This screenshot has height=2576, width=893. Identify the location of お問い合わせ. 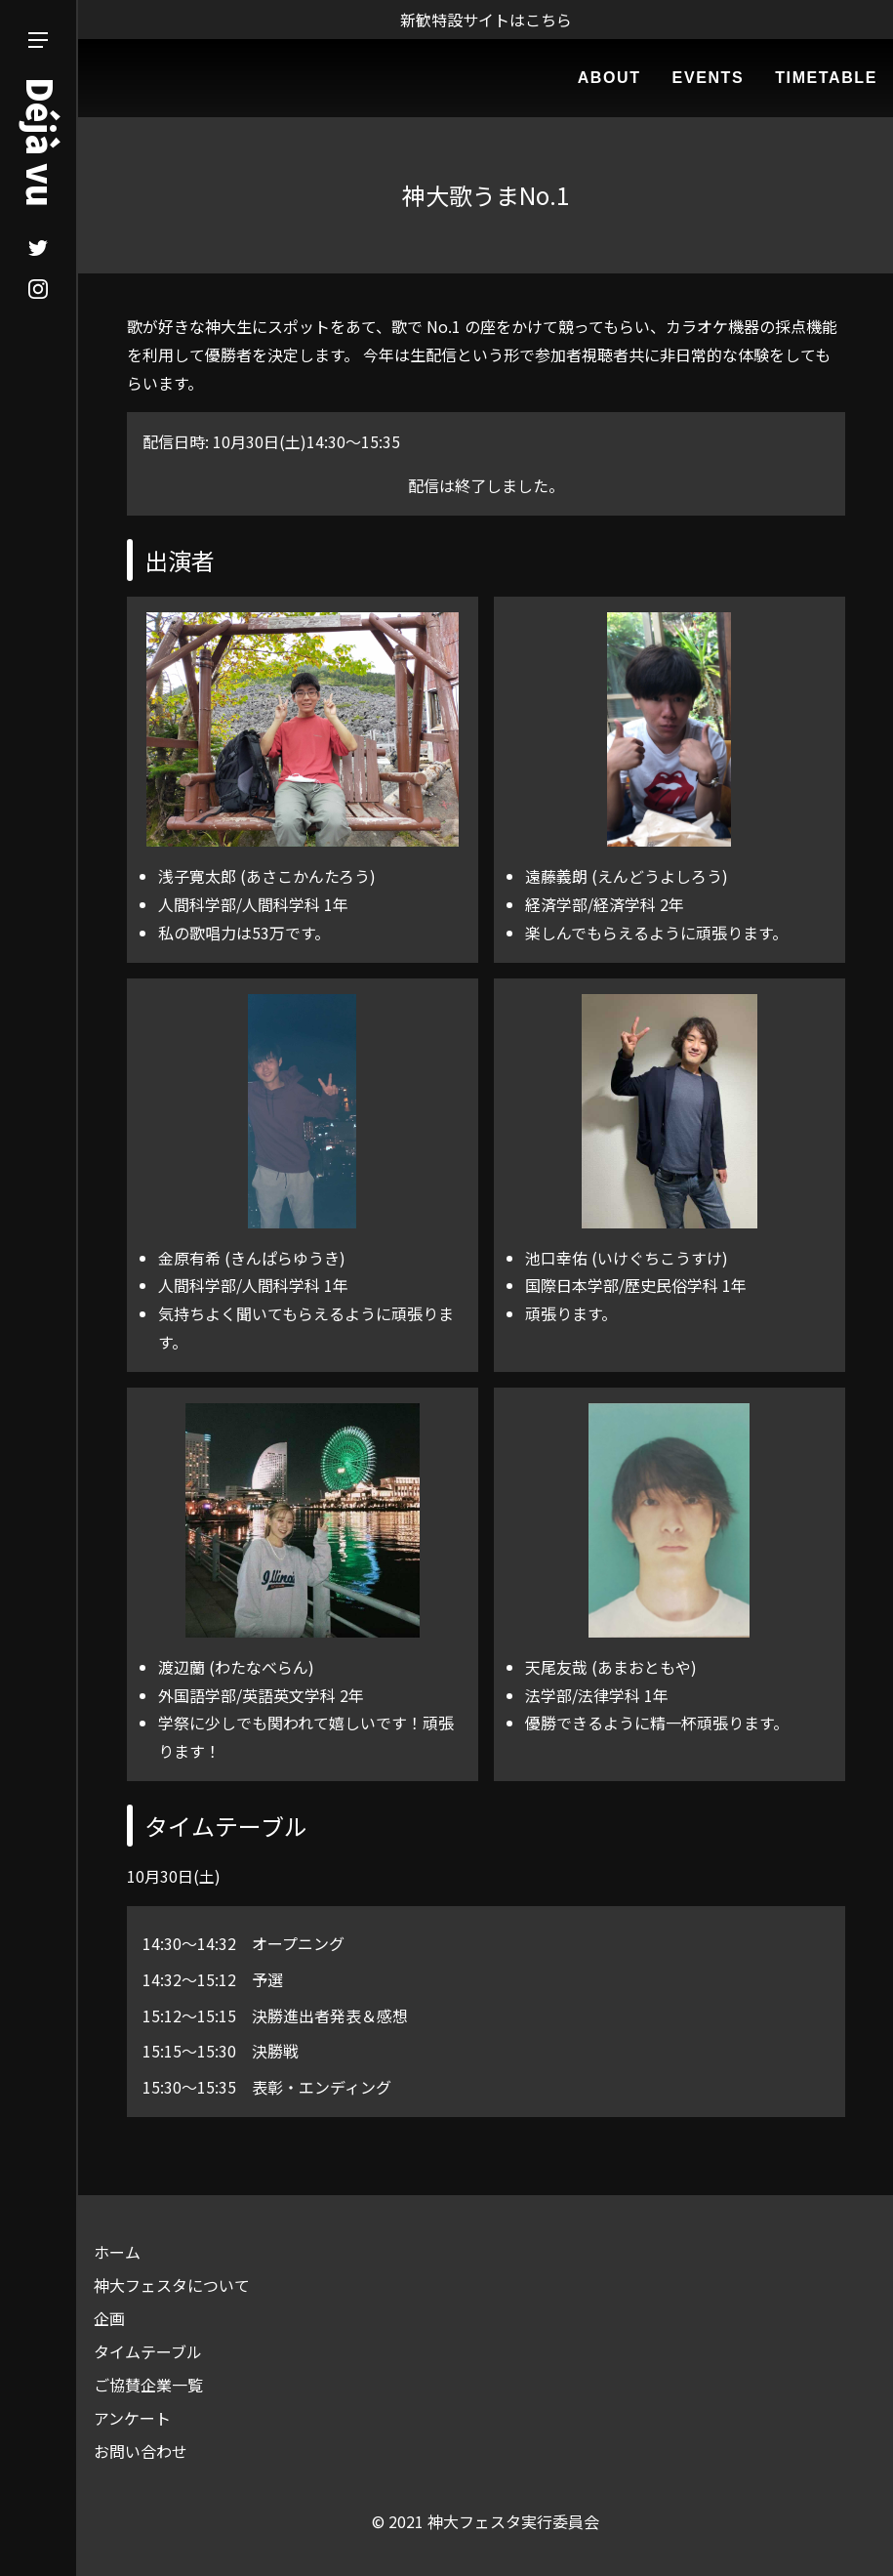
(140, 2451).